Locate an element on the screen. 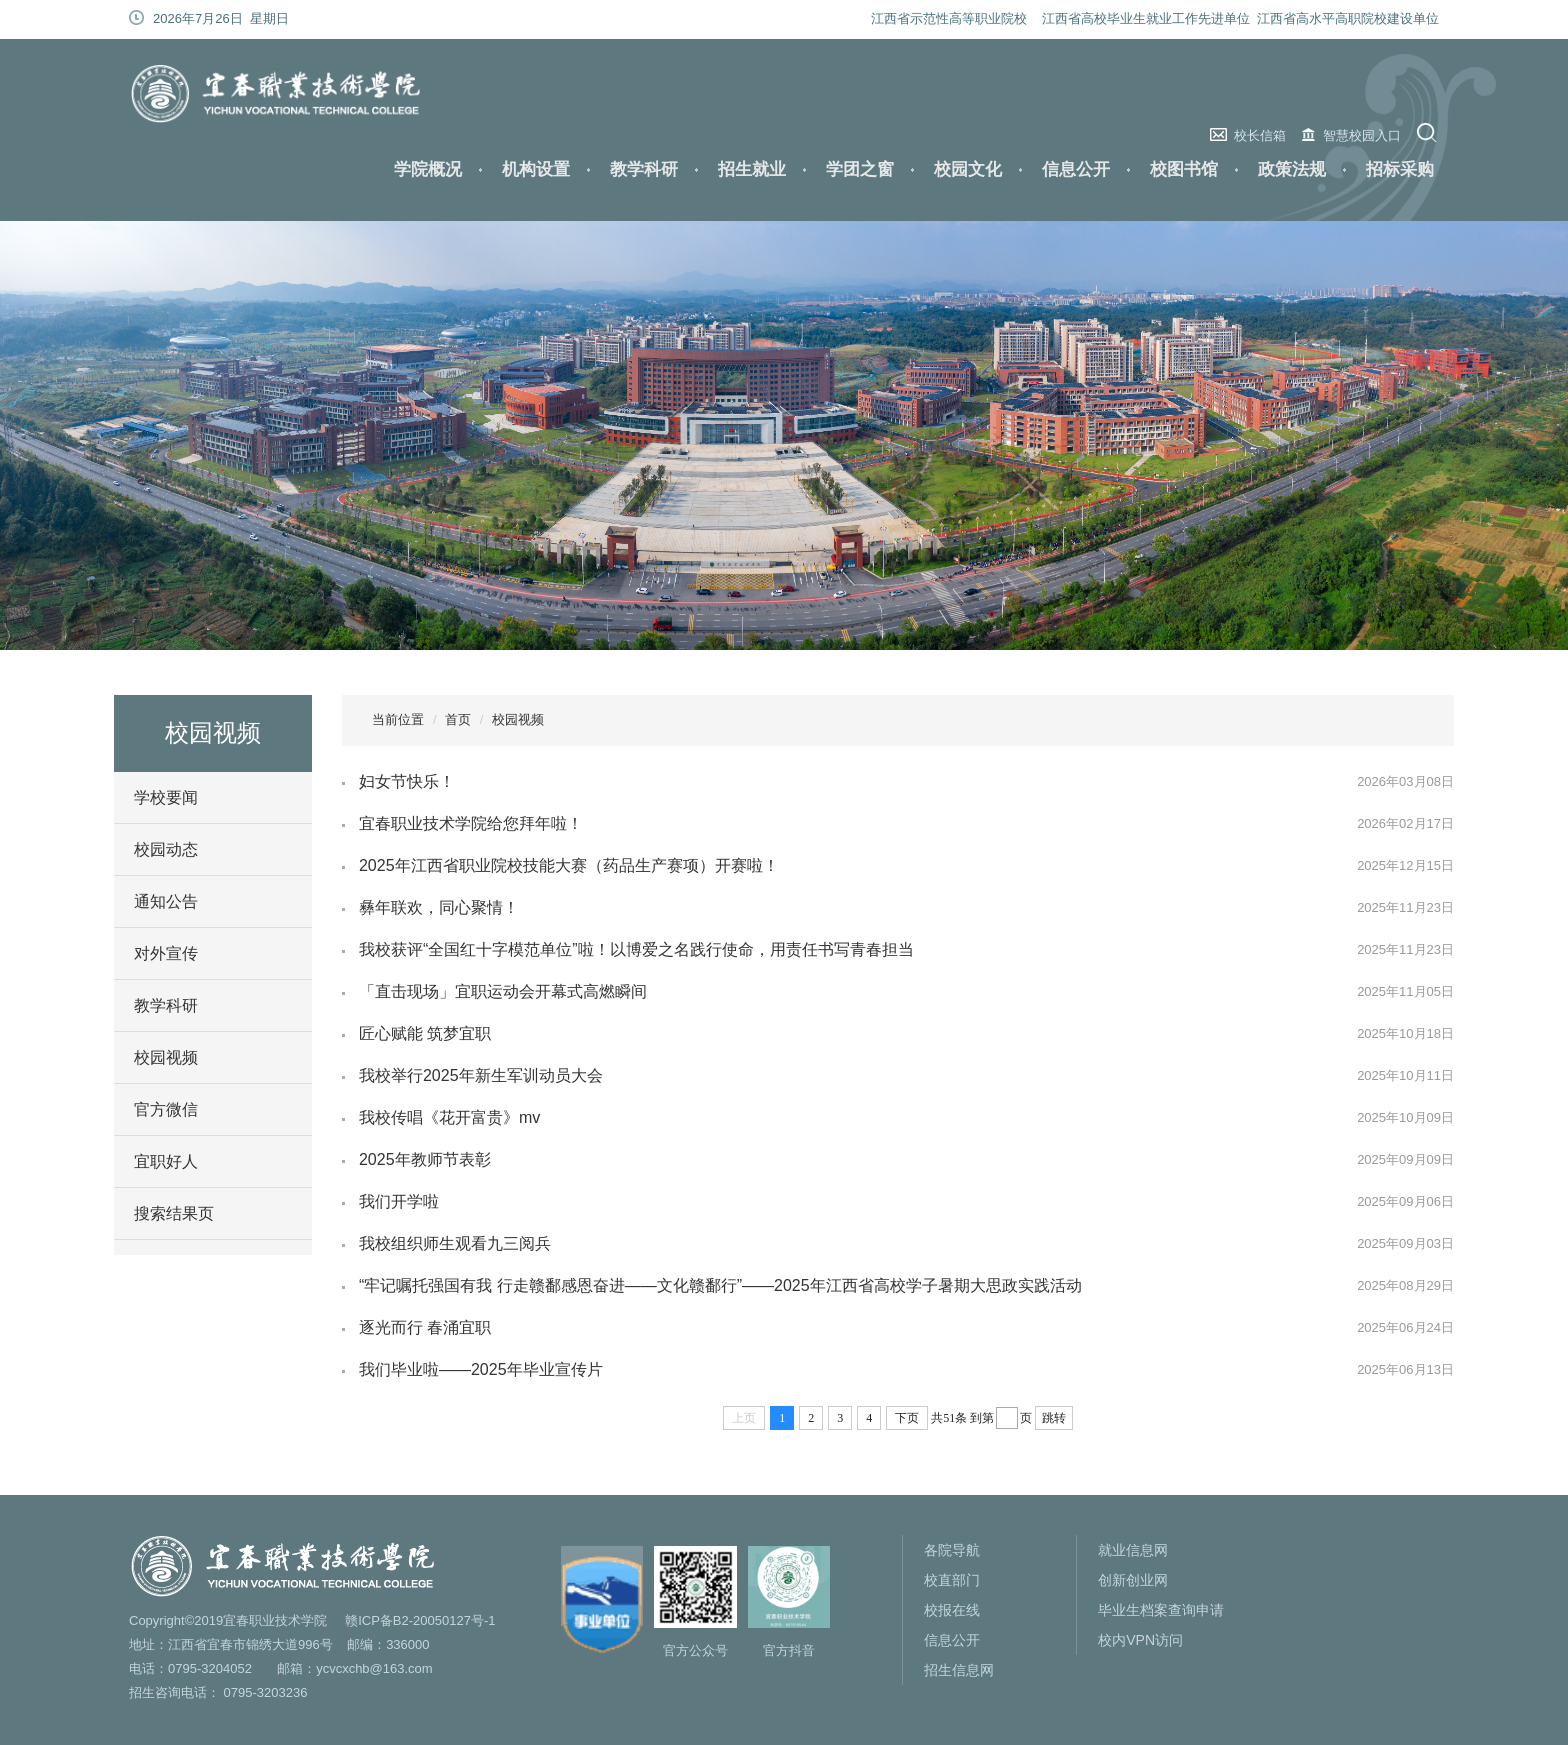 Image resolution: width=1568 pixels, height=1745 pixels. 教学科研 is located at coordinates (644, 169).